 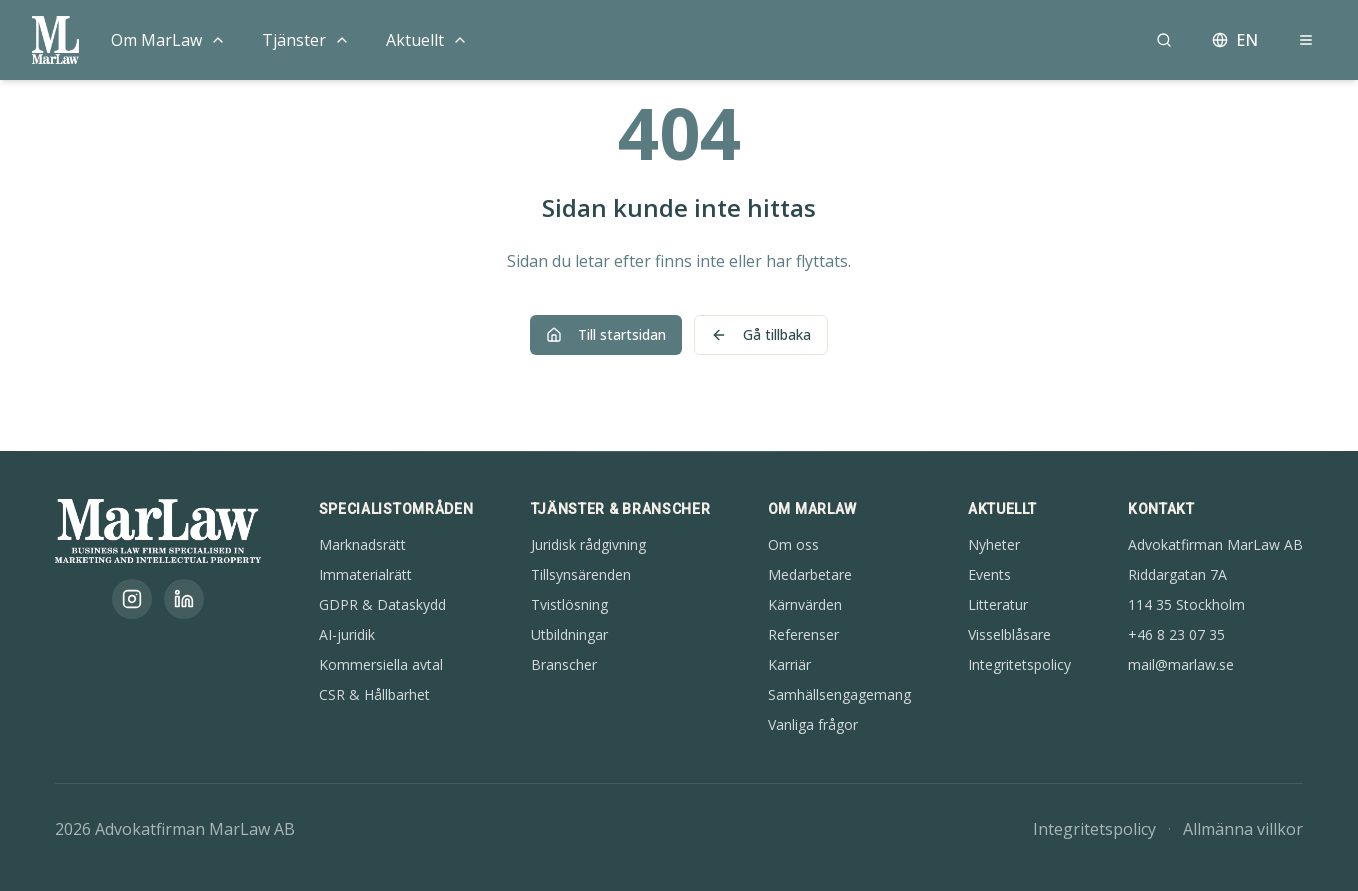 What do you see at coordinates (789, 664) in the screenshot?
I see `Karriär` at bounding box center [789, 664].